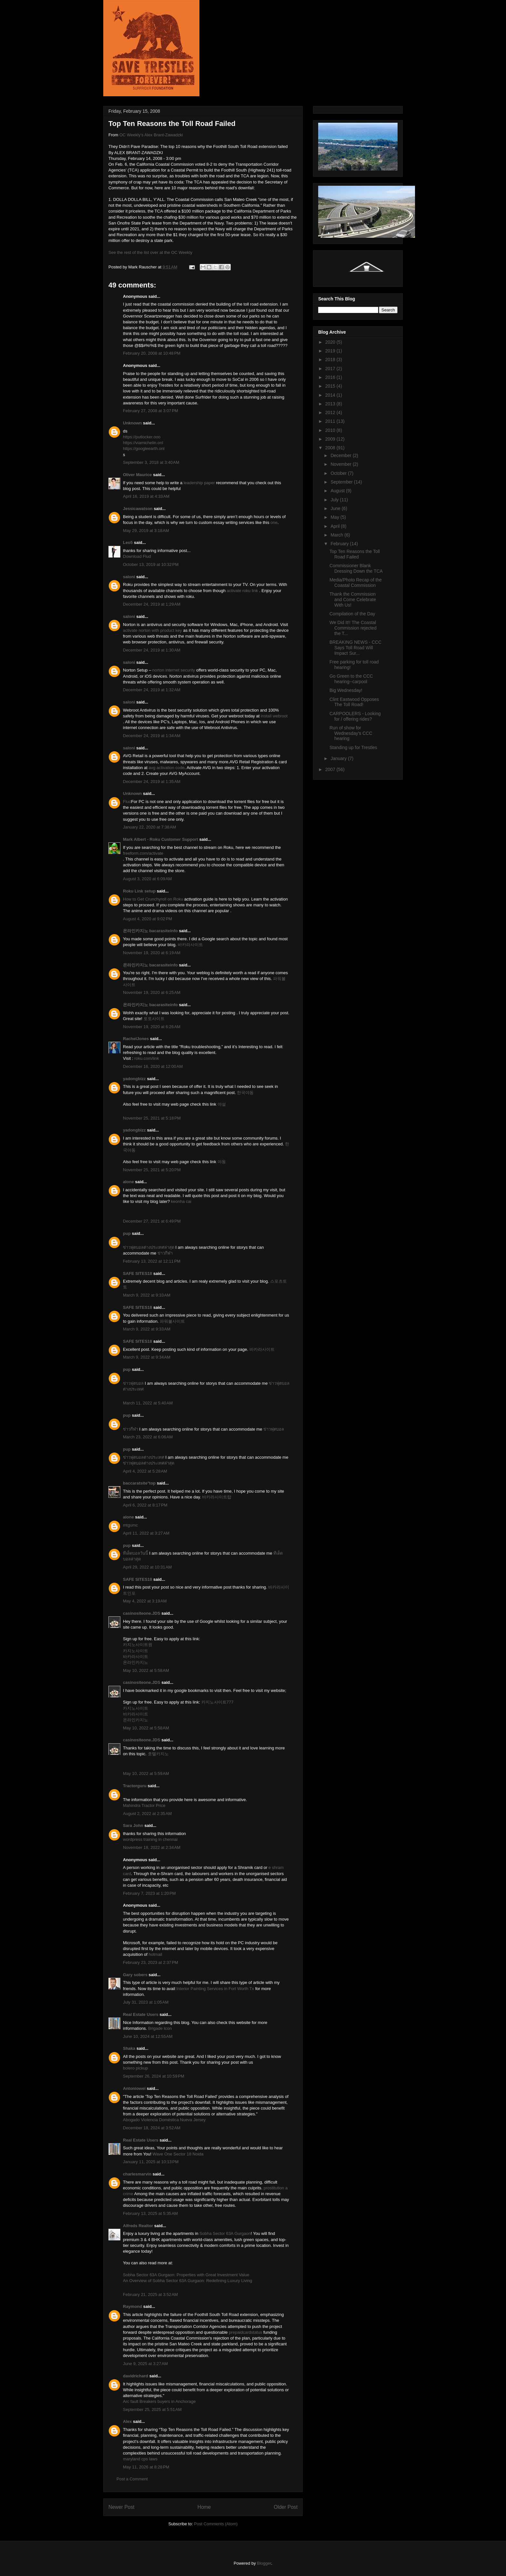 Image resolution: width=506 pixels, height=2576 pixels. I want to click on ข่าวฟุตบอลต่างประเทศ, so click(143, 1457).